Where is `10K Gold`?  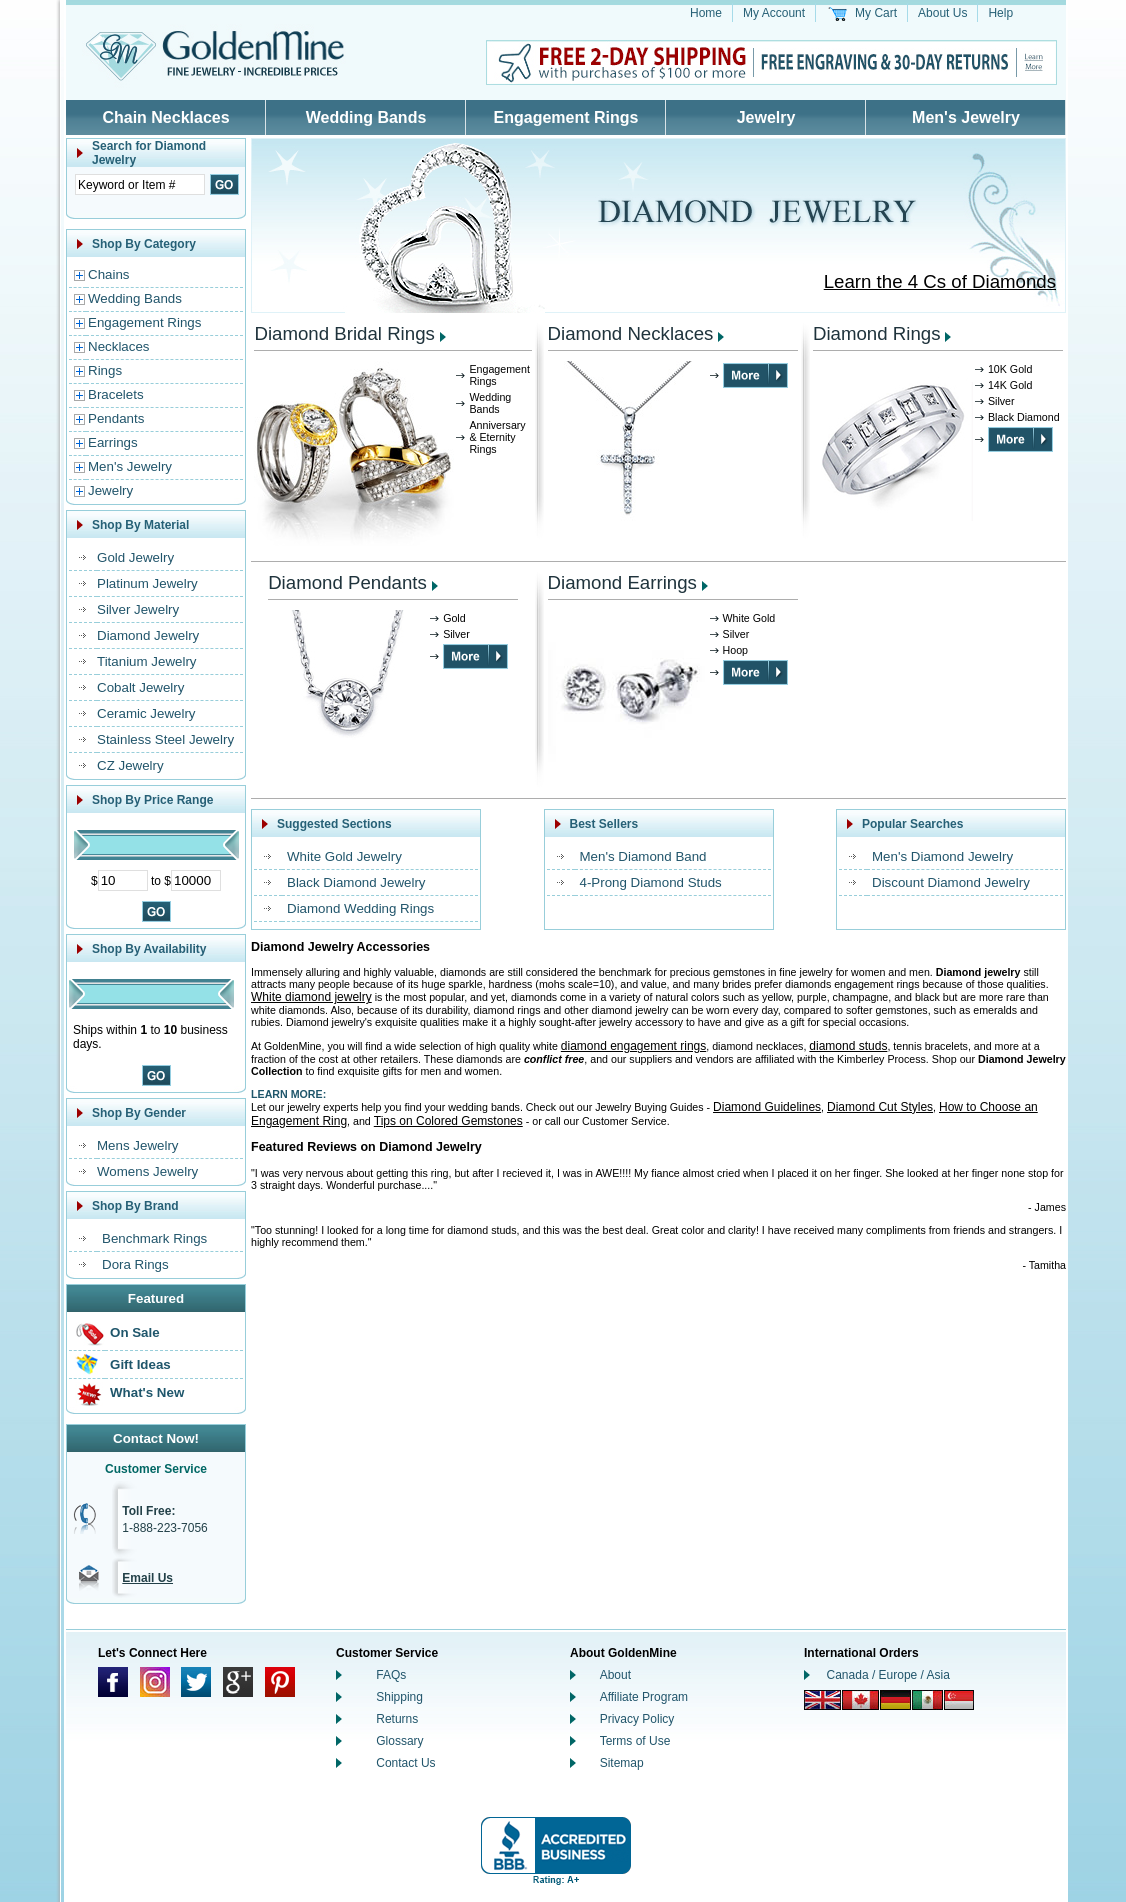
10K Gold is located at coordinates (1010, 369).